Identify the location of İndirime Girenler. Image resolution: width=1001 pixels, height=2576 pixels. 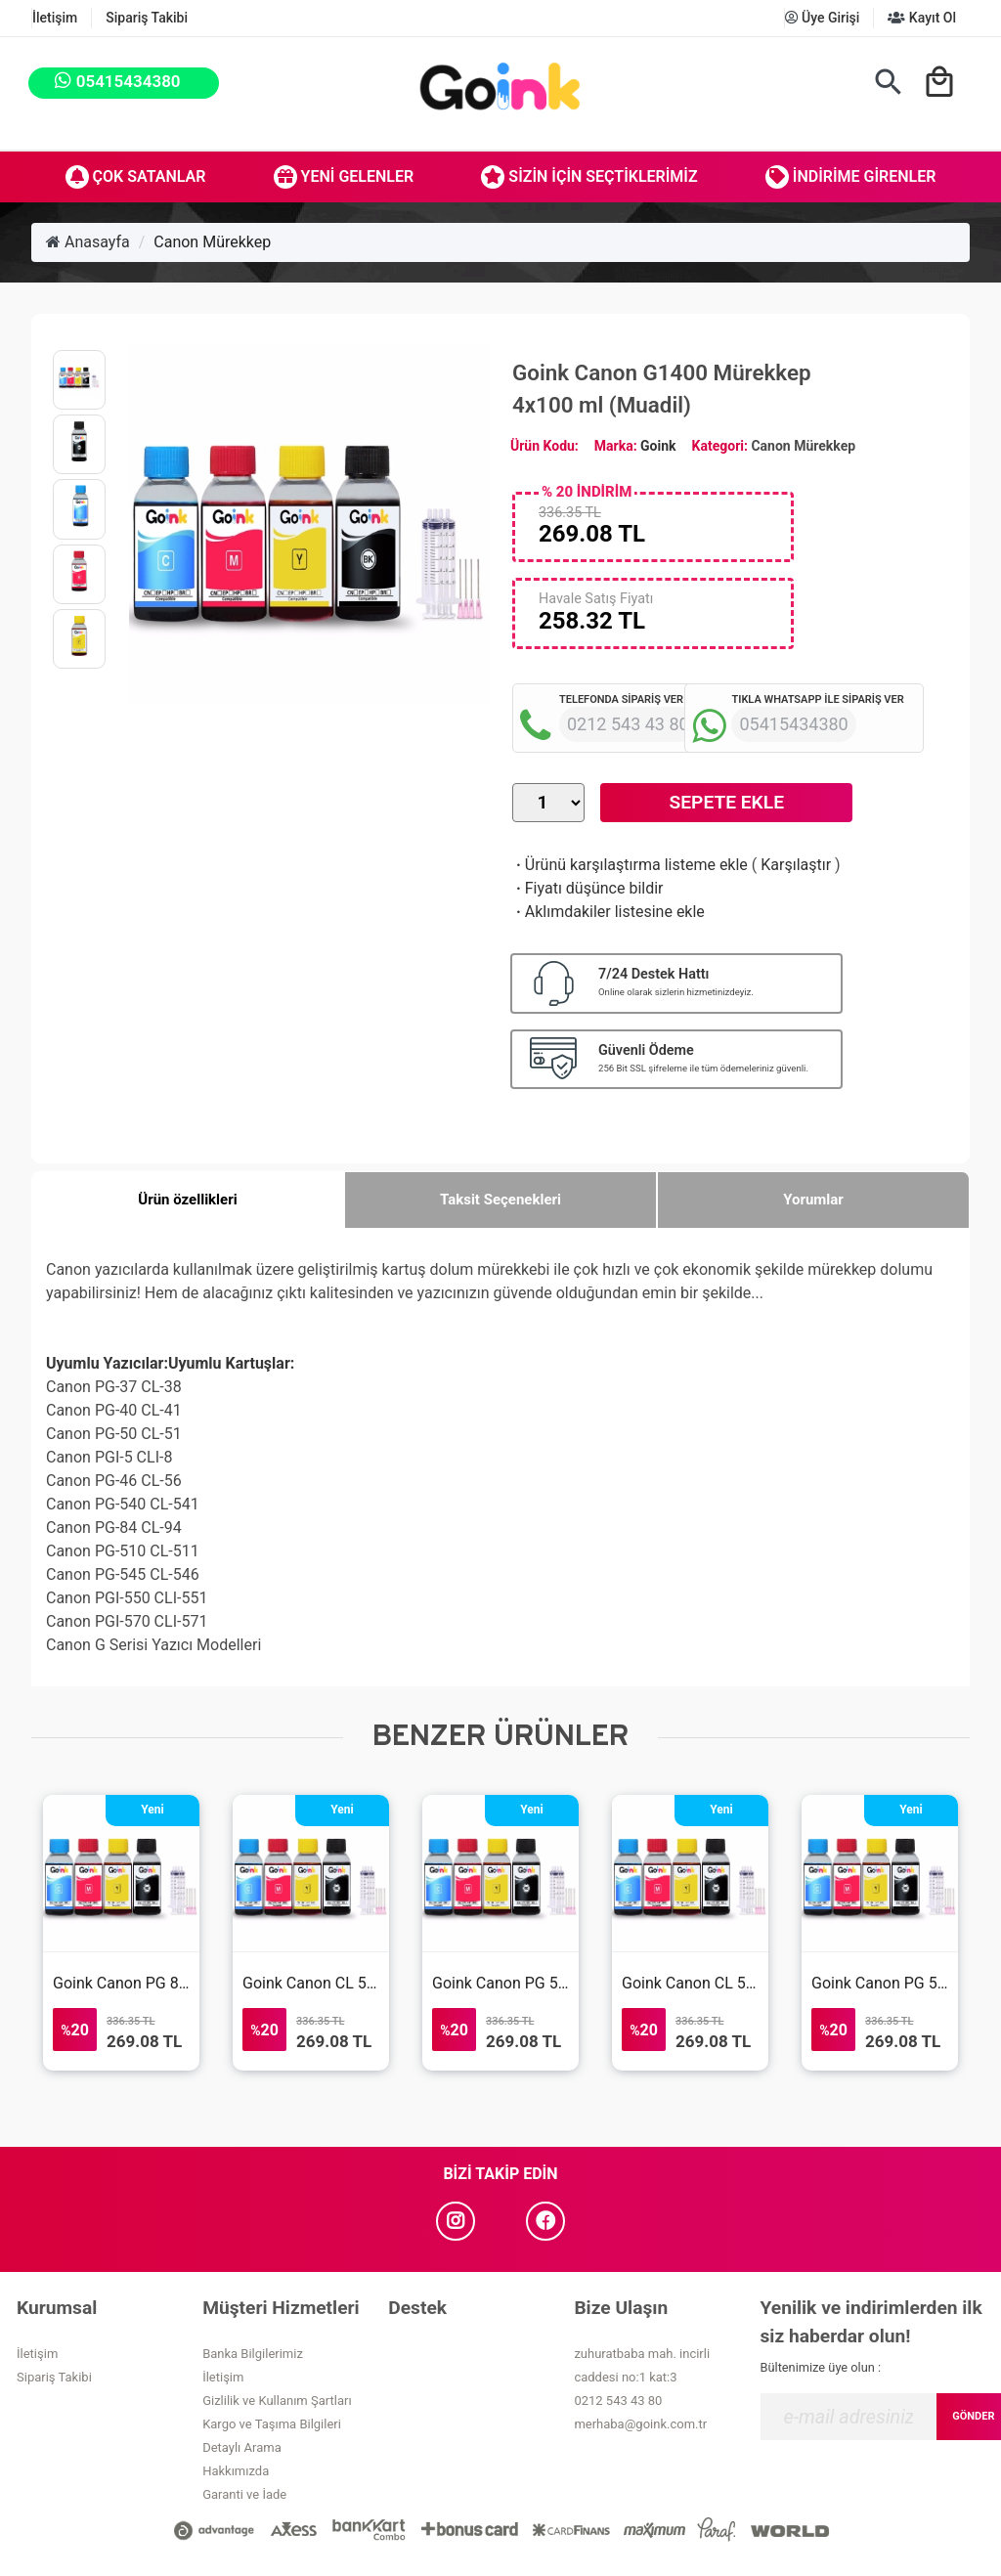
(850, 177).